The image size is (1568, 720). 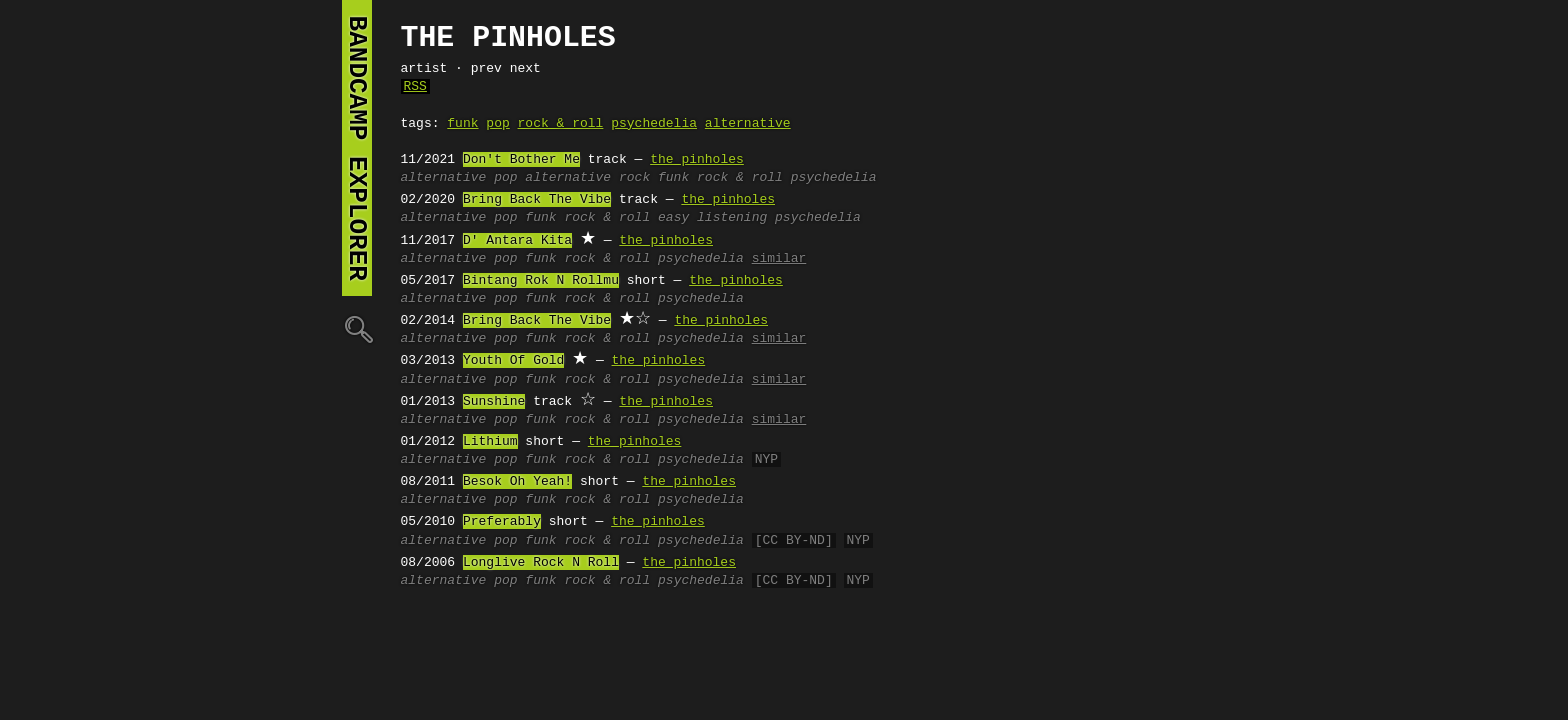 What do you see at coordinates (357, 148) in the screenshot?
I see `bandcamp explorer` at bounding box center [357, 148].